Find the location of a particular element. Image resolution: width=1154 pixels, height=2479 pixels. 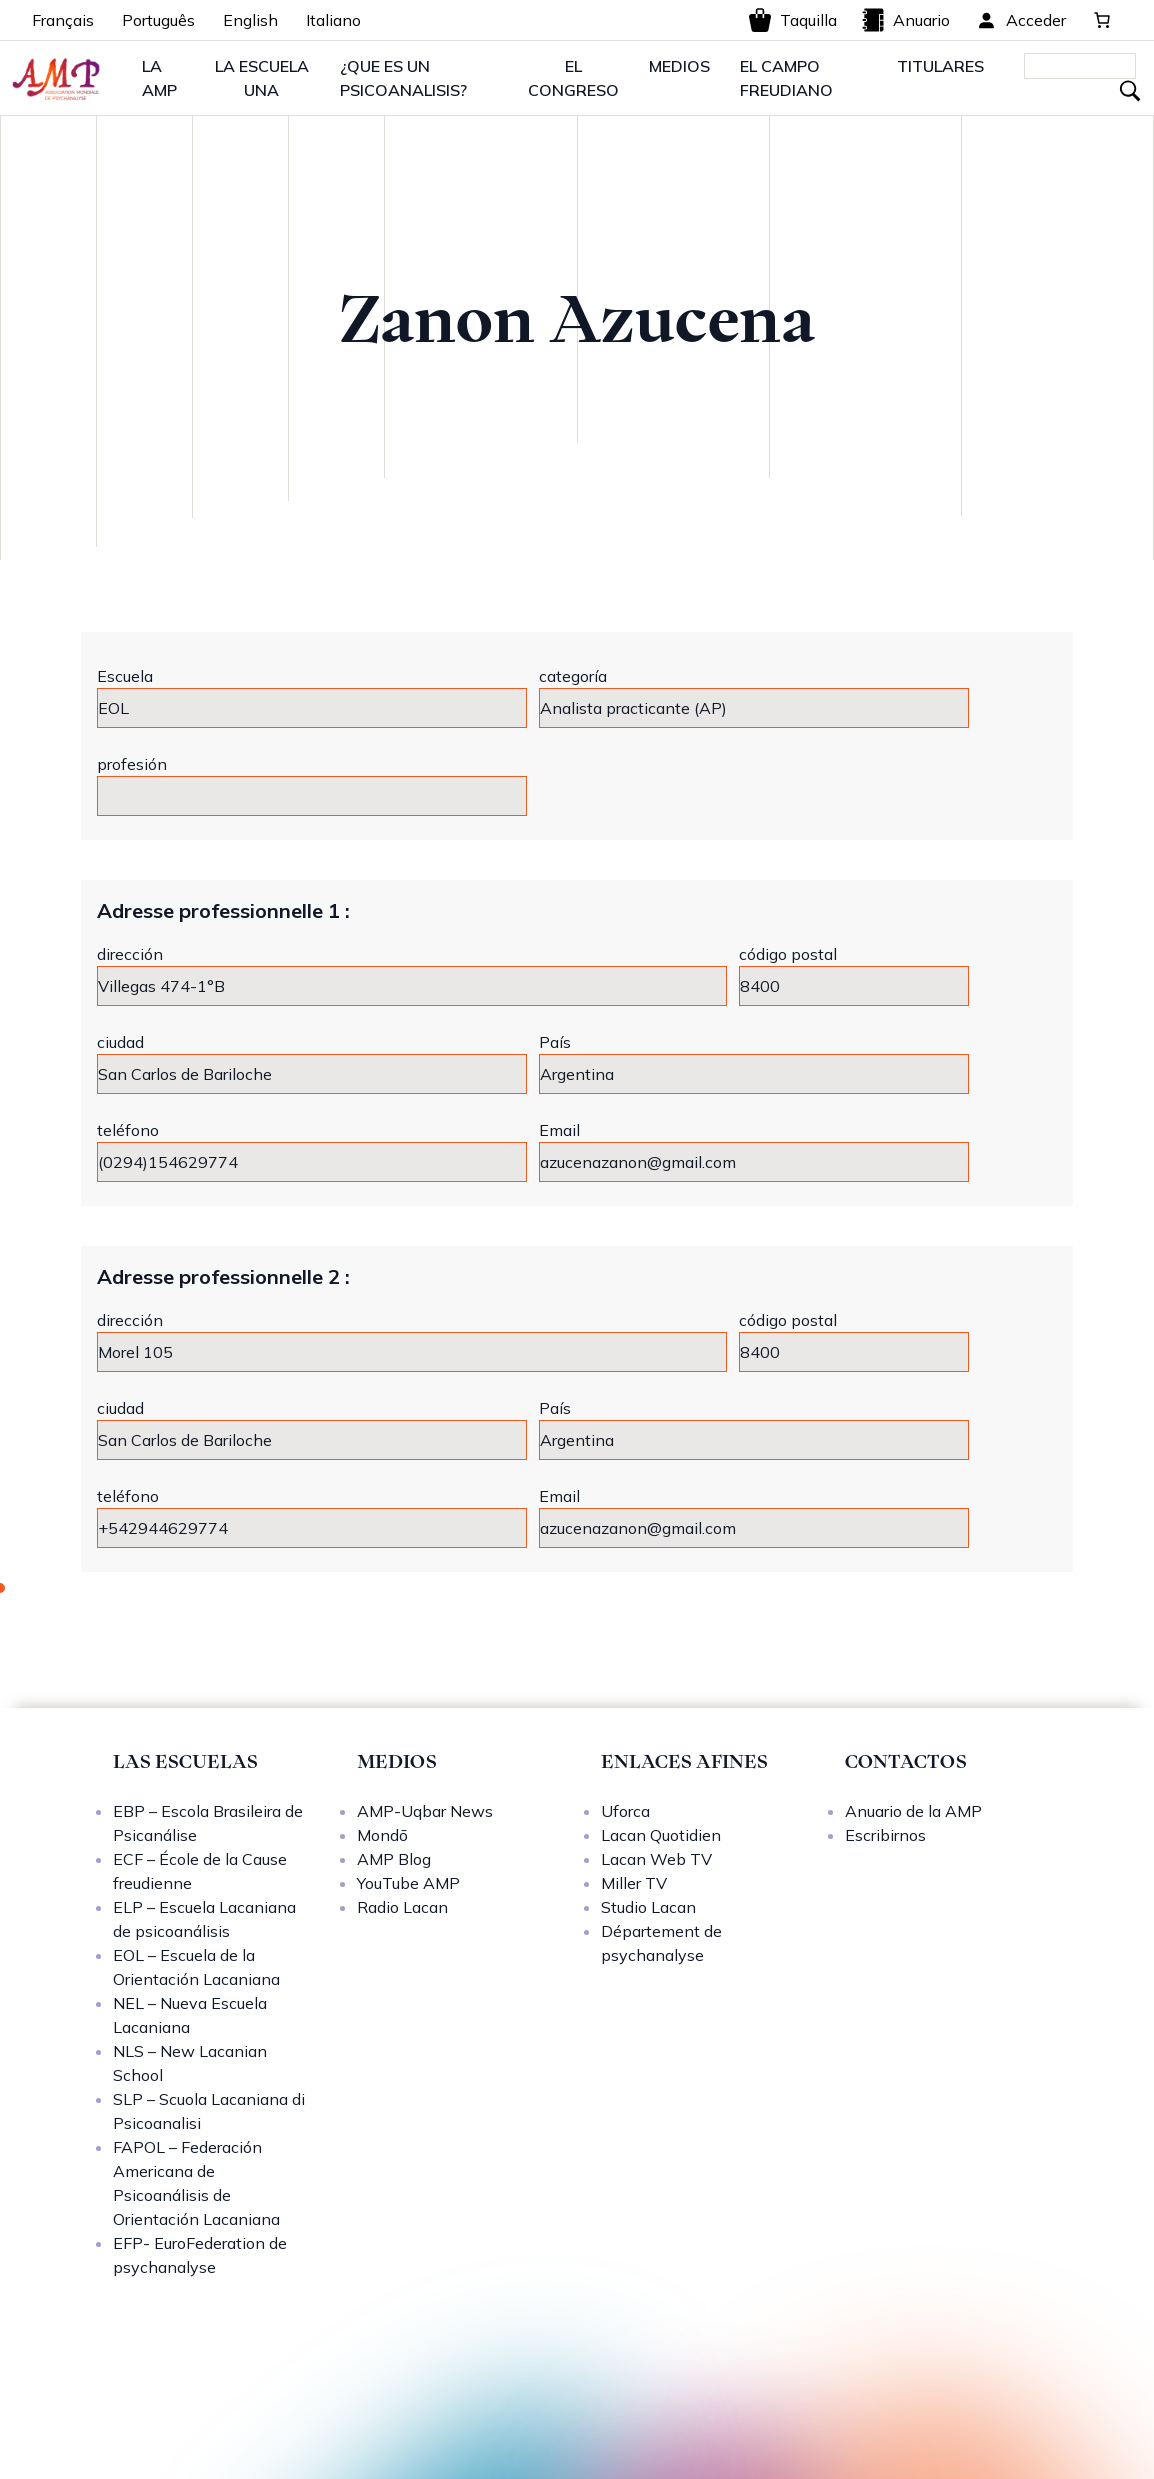

¿QUE ES UN PSICOANALISIS? is located at coordinates (403, 78).